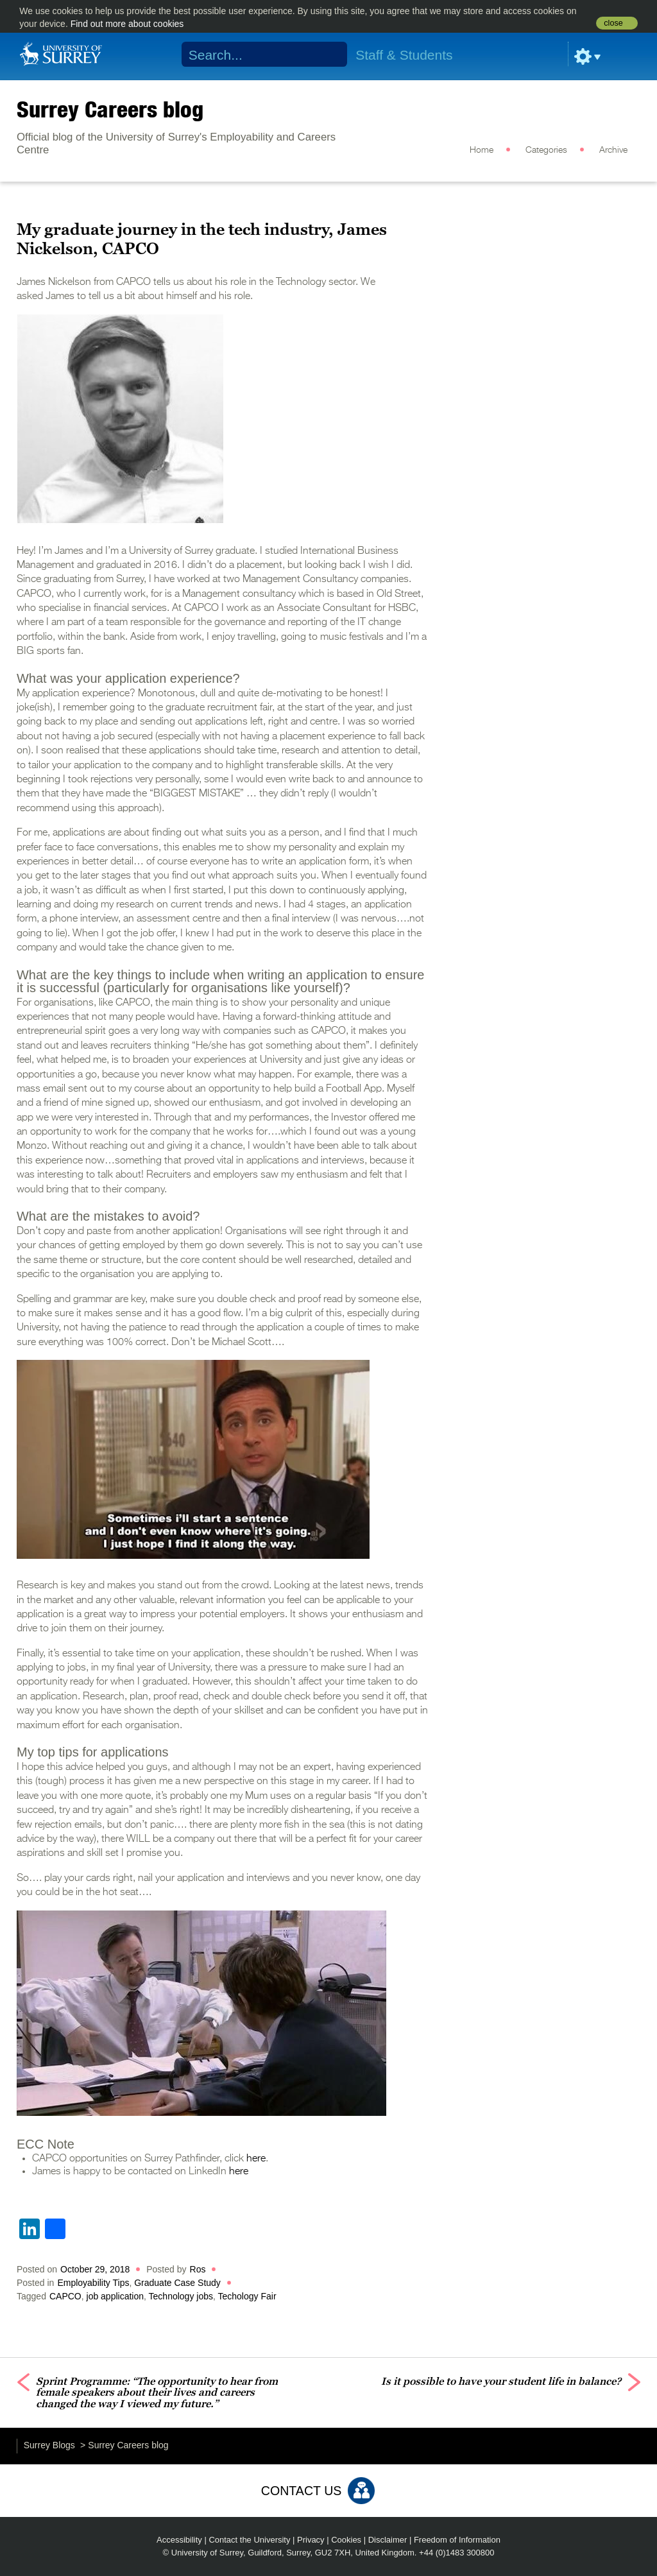 The image size is (657, 2576). What do you see at coordinates (198, 2269) in the screenshot?
I see `Ros` at bounding box center [198, 2269].